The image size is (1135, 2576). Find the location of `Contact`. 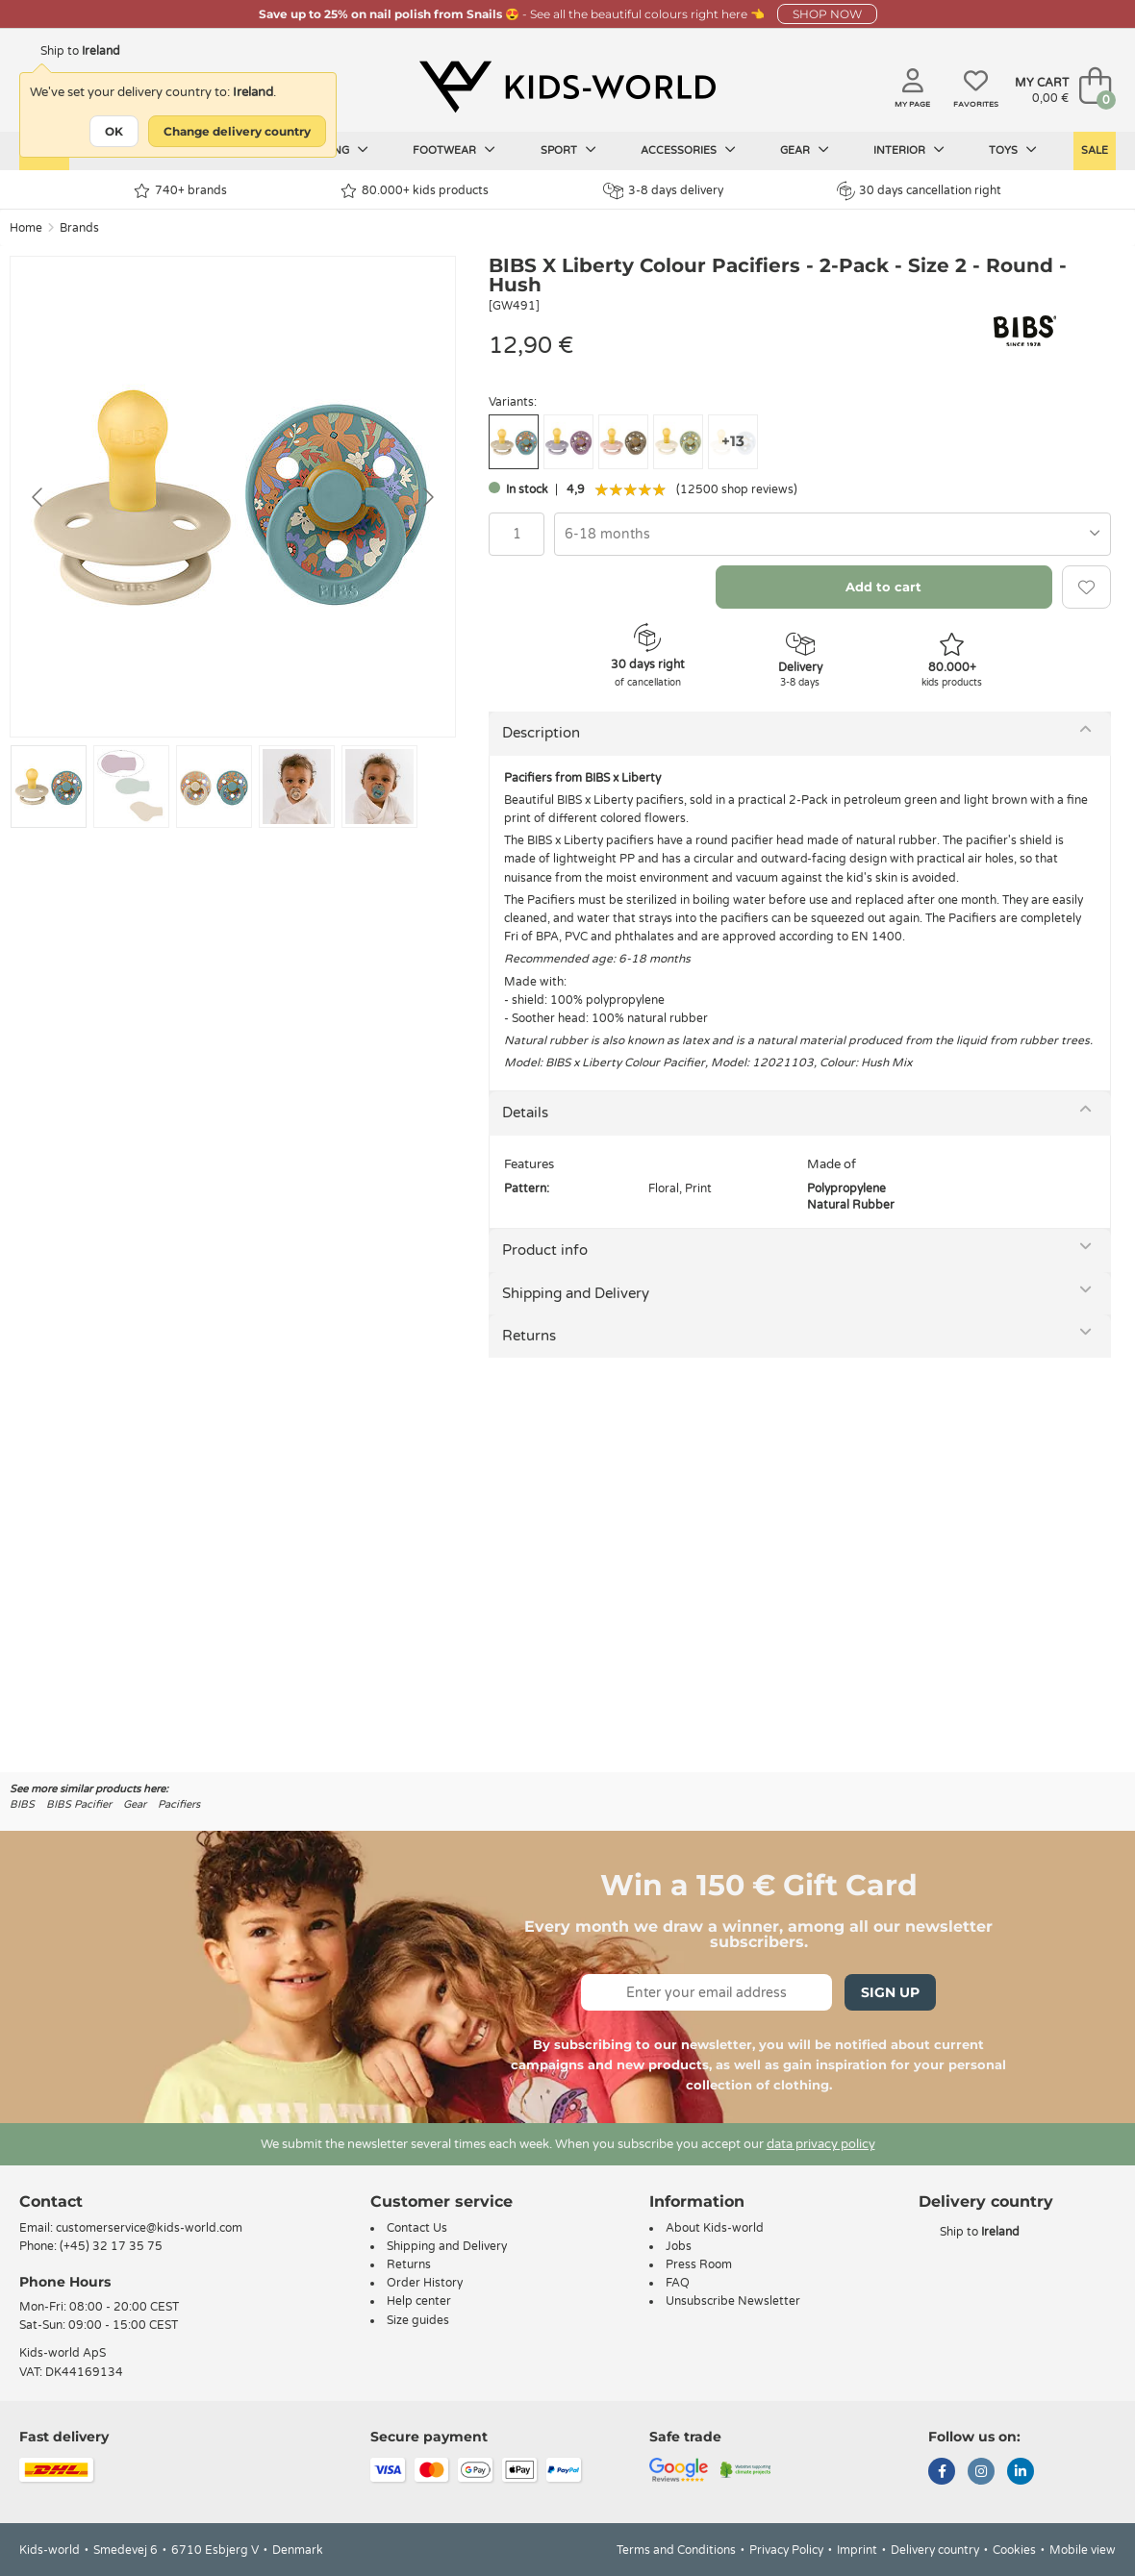

Contact is located at coordinates (51, 2201).